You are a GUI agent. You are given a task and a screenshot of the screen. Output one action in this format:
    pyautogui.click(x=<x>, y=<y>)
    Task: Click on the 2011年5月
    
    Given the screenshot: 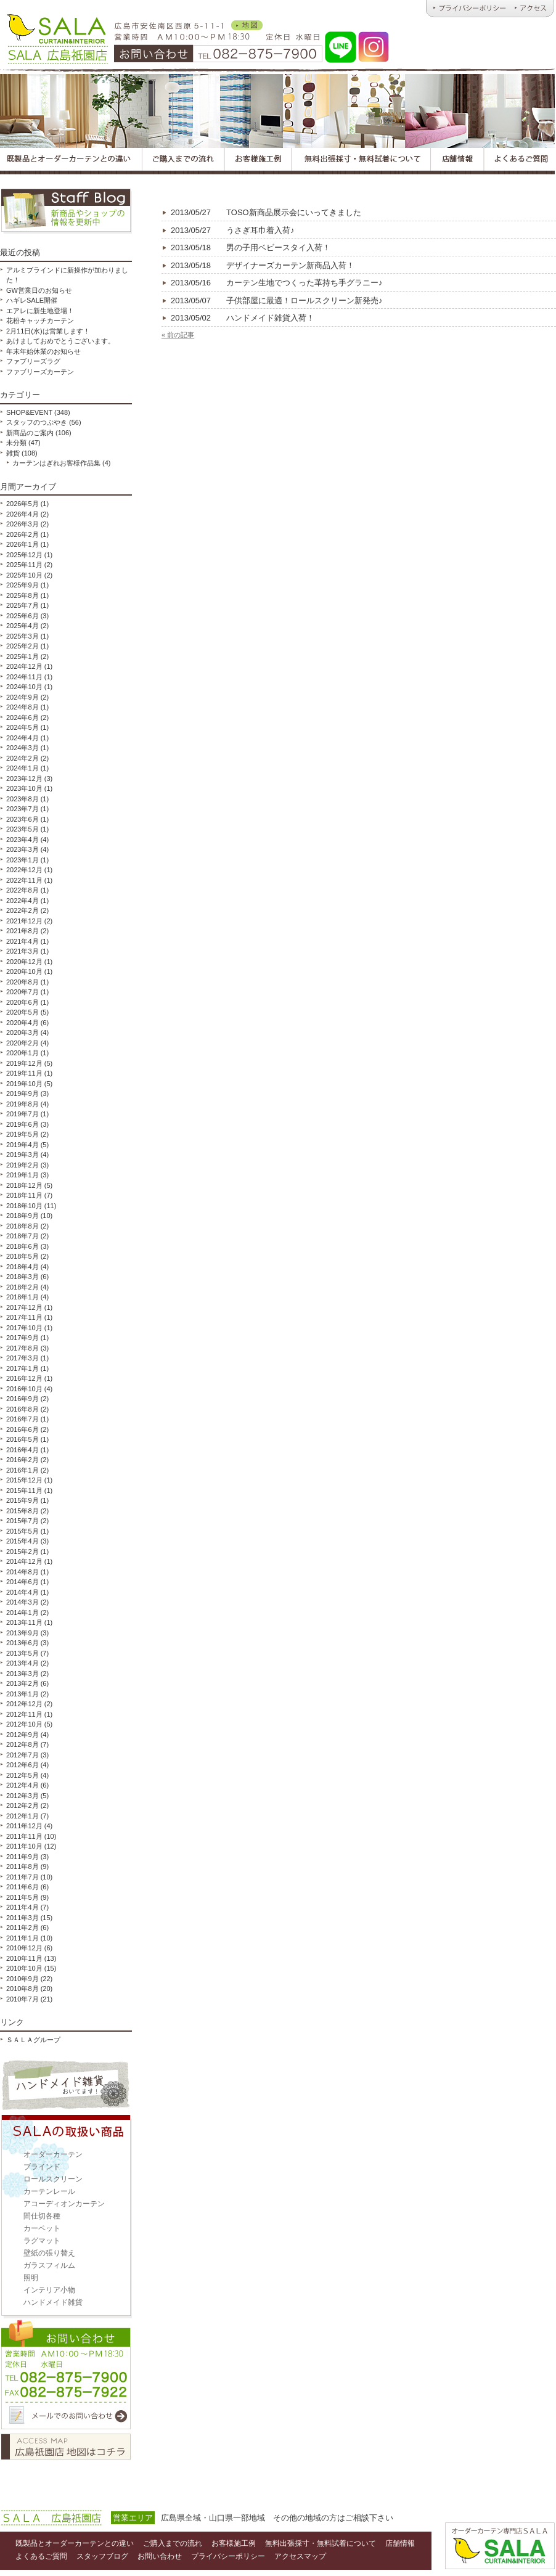 What is the action you would take?
    pyautogui.click(x=22, y=1897)
    